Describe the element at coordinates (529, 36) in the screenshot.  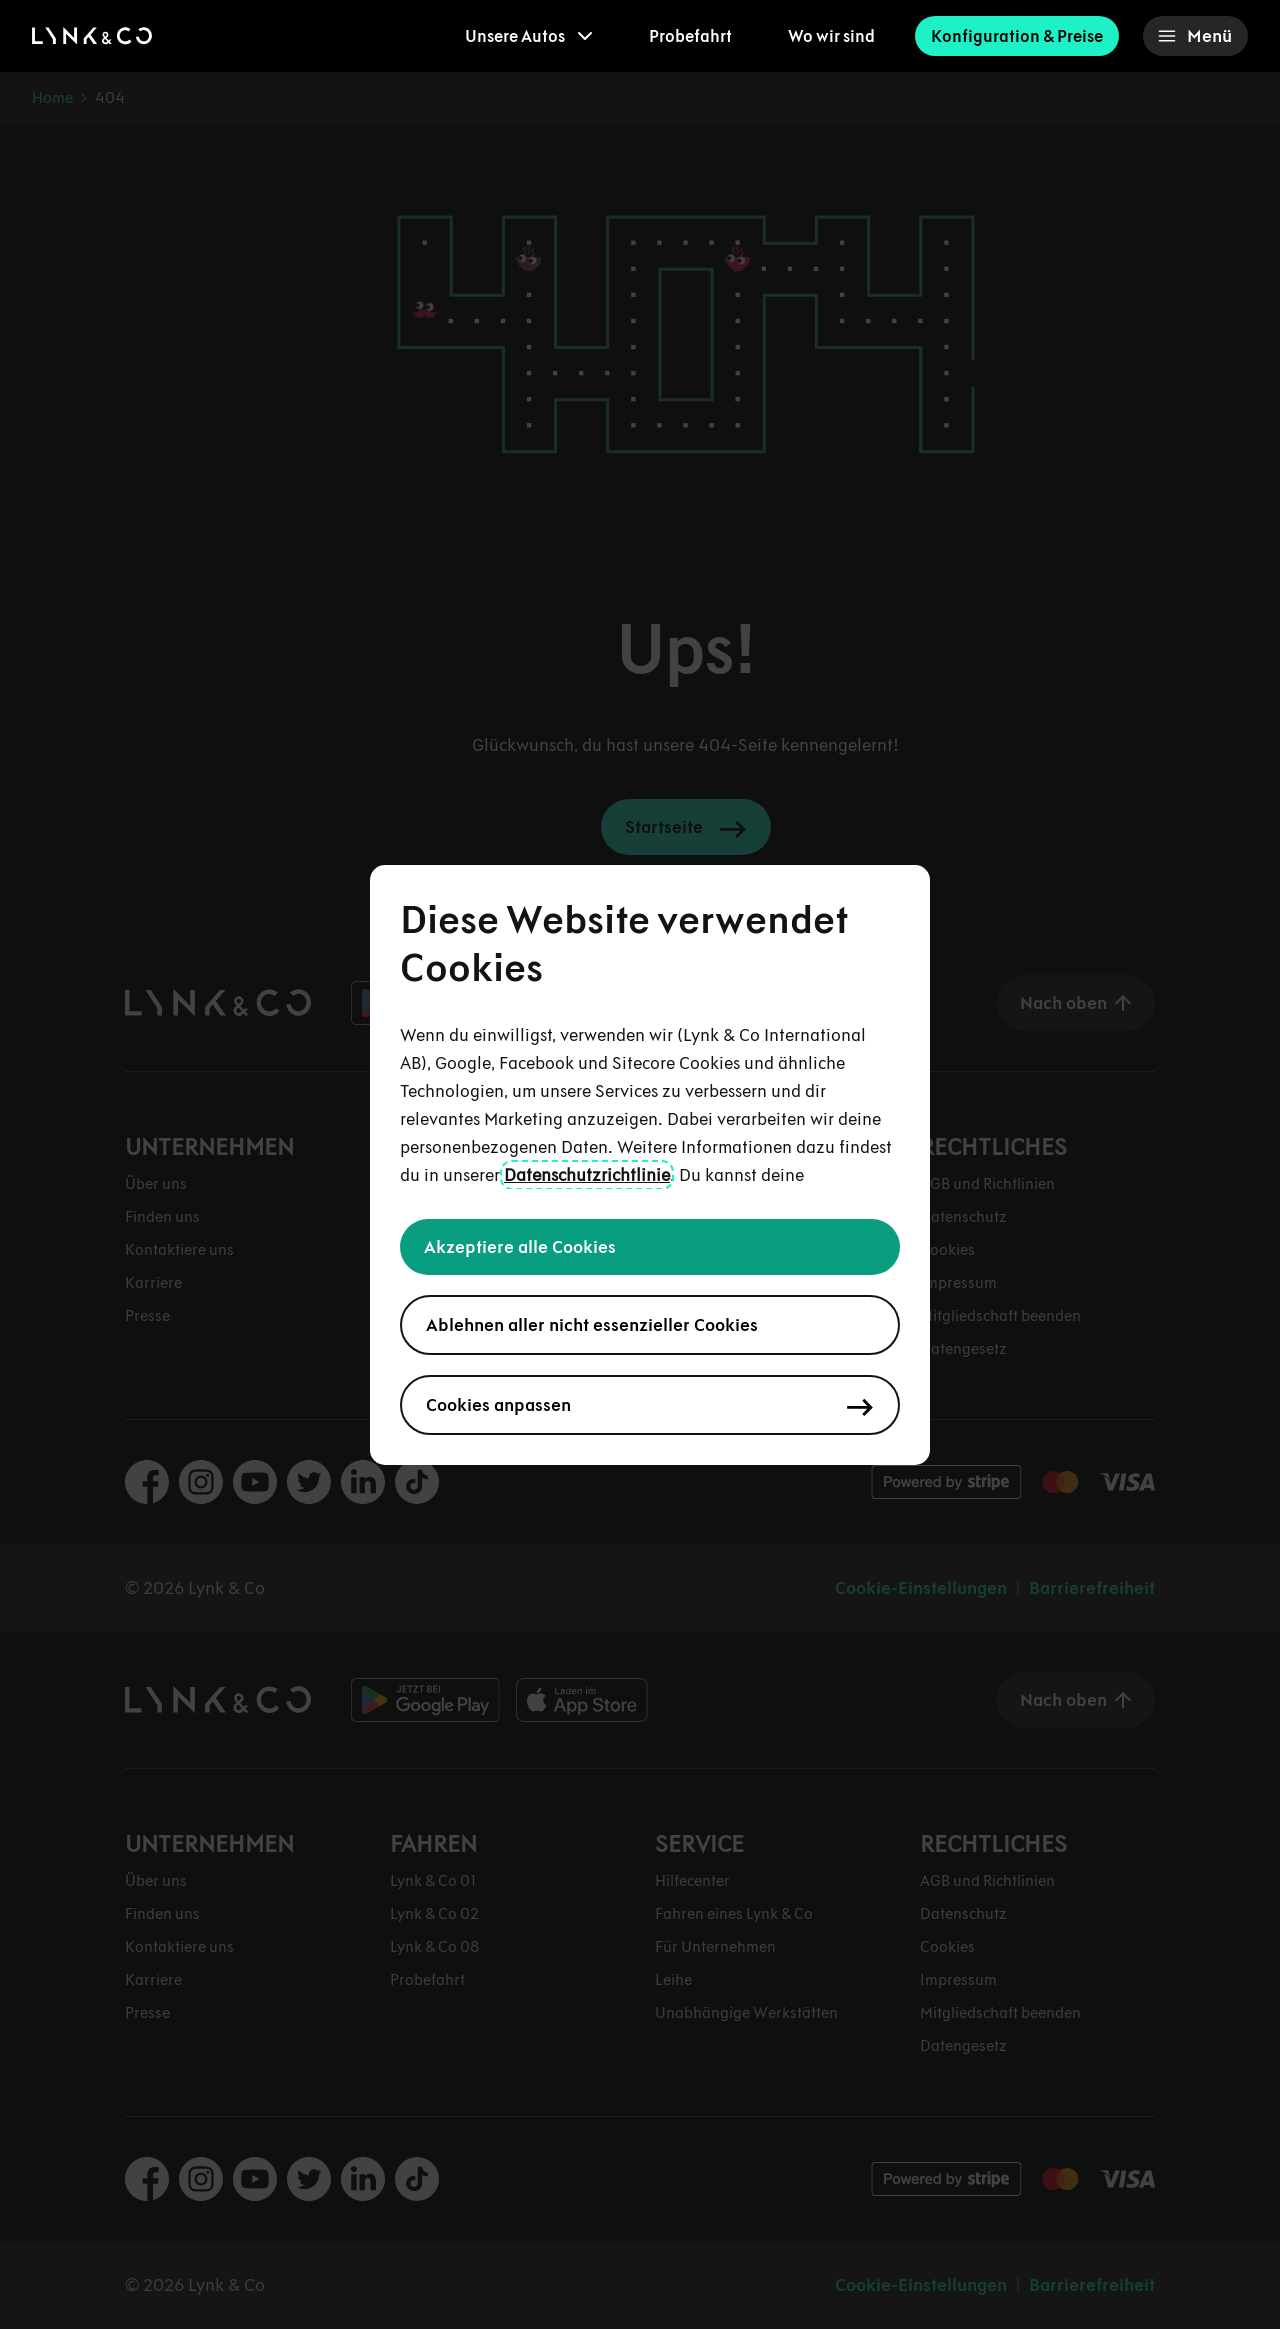
I see `[menuitem]` at that location.